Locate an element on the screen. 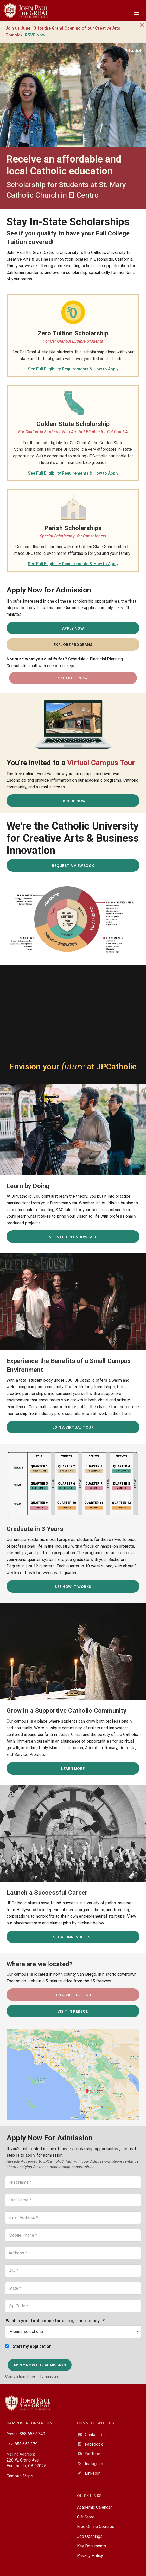 The image size is (146, 2576). Key Documents is located at coordinates (91, 2546).